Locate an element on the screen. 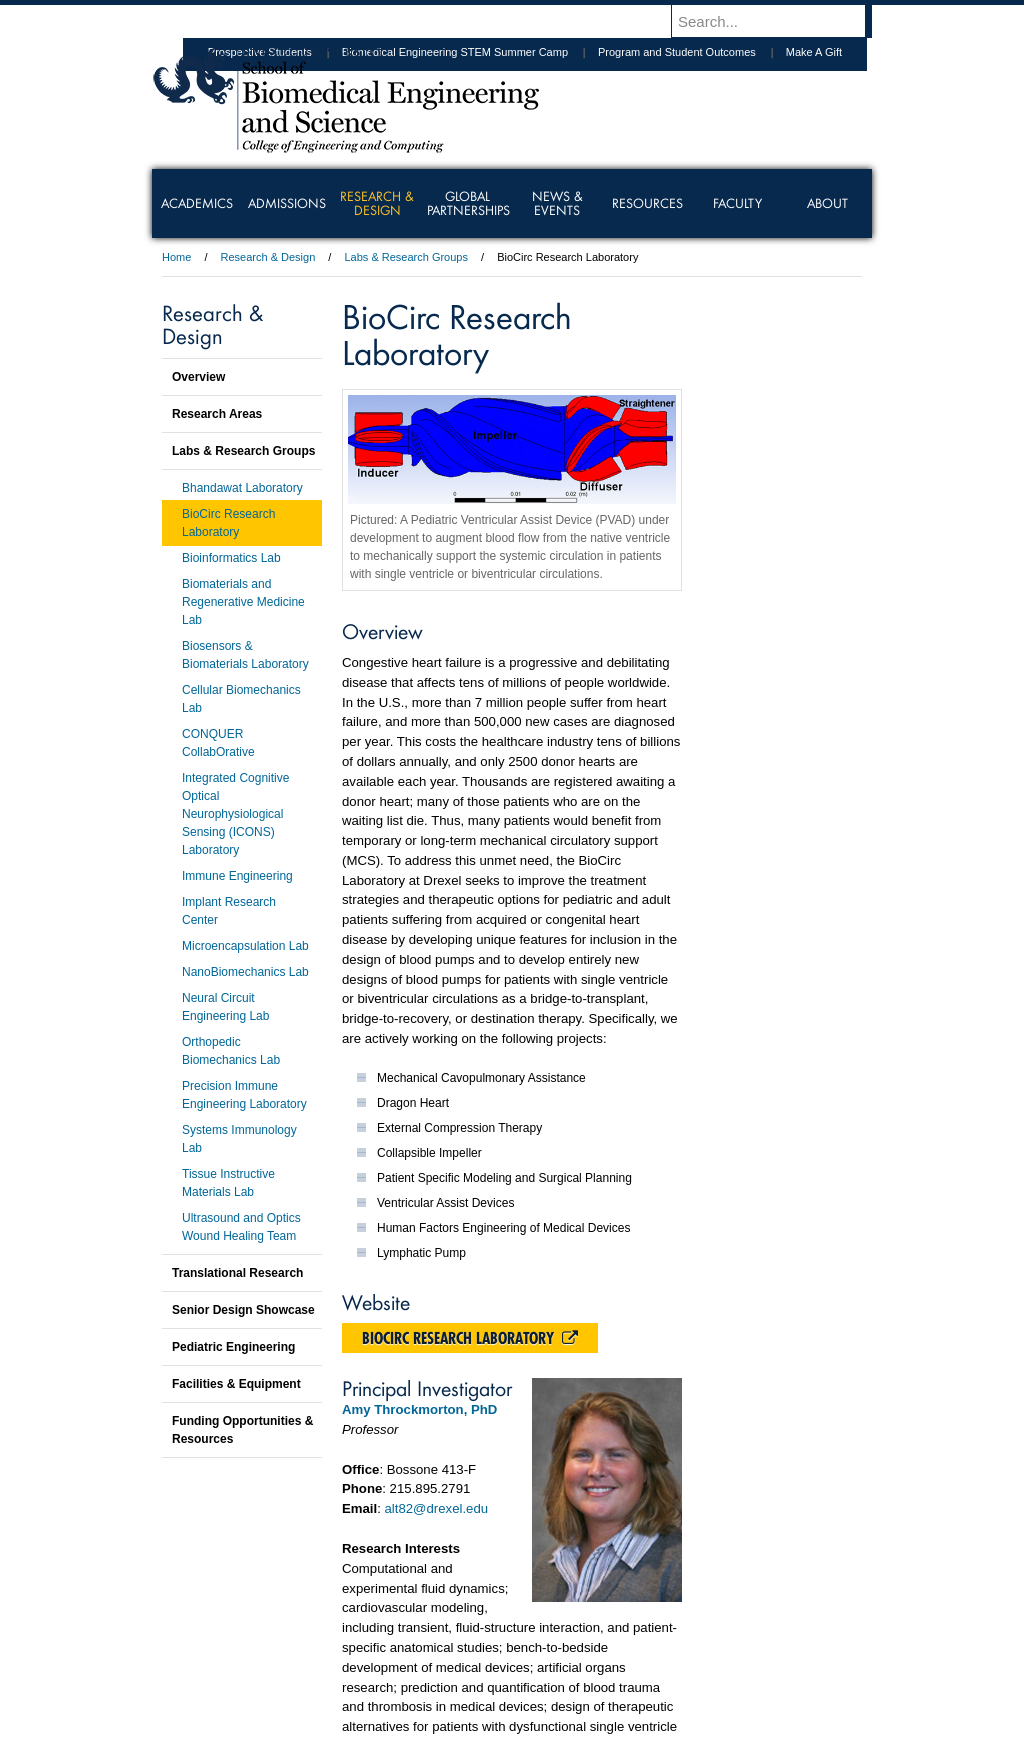  Faculty [menuitem] is located at coordinates (737, 203).